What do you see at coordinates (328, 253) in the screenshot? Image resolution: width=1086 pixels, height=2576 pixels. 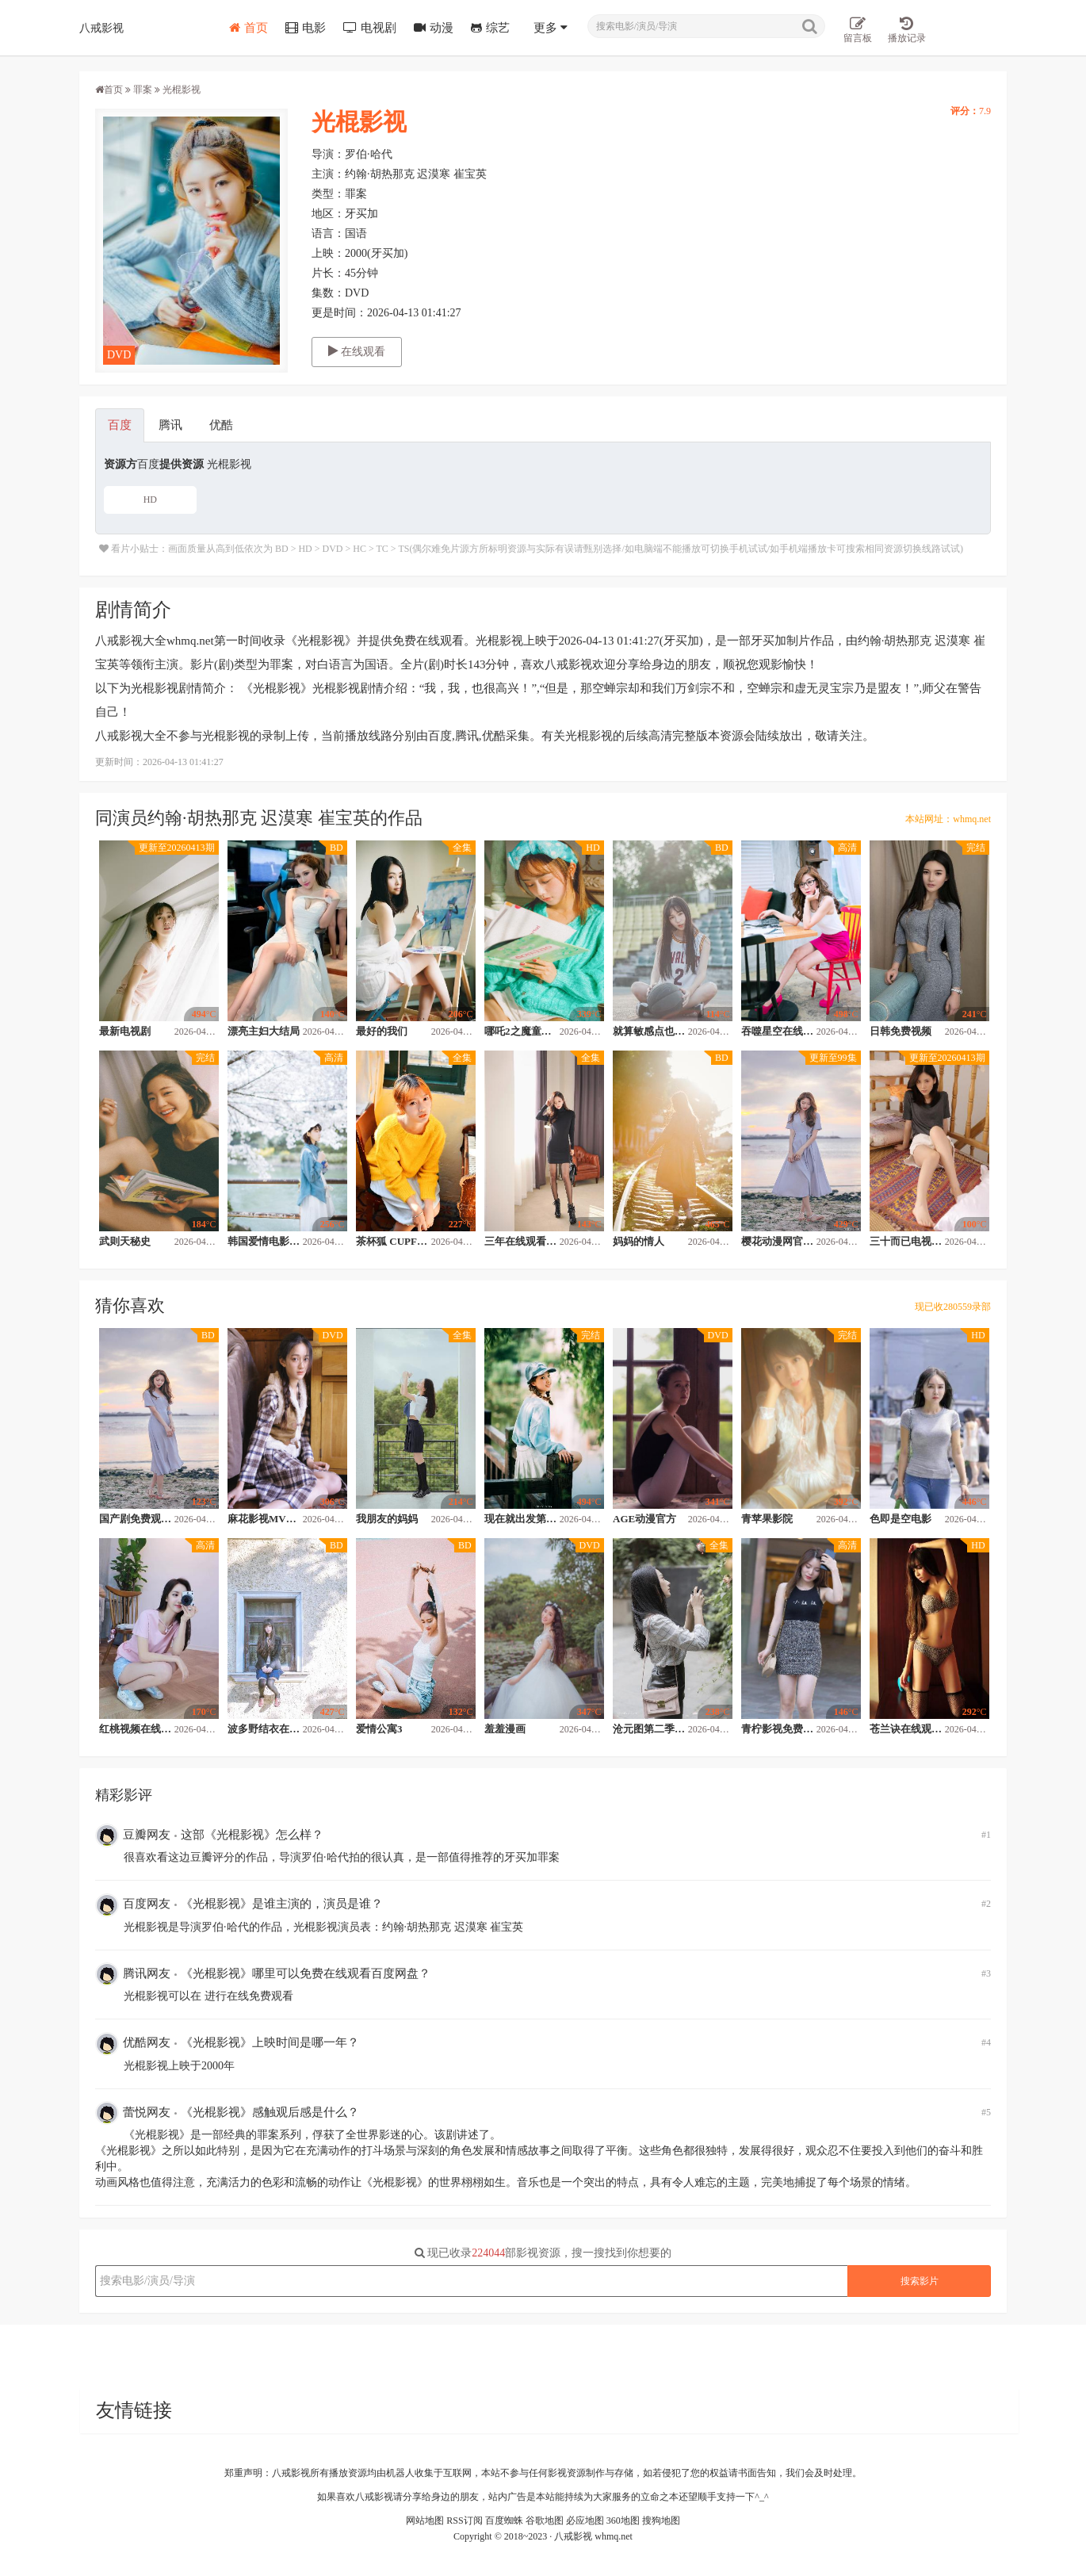 I see `上映：` at bounding box center [328, 253].